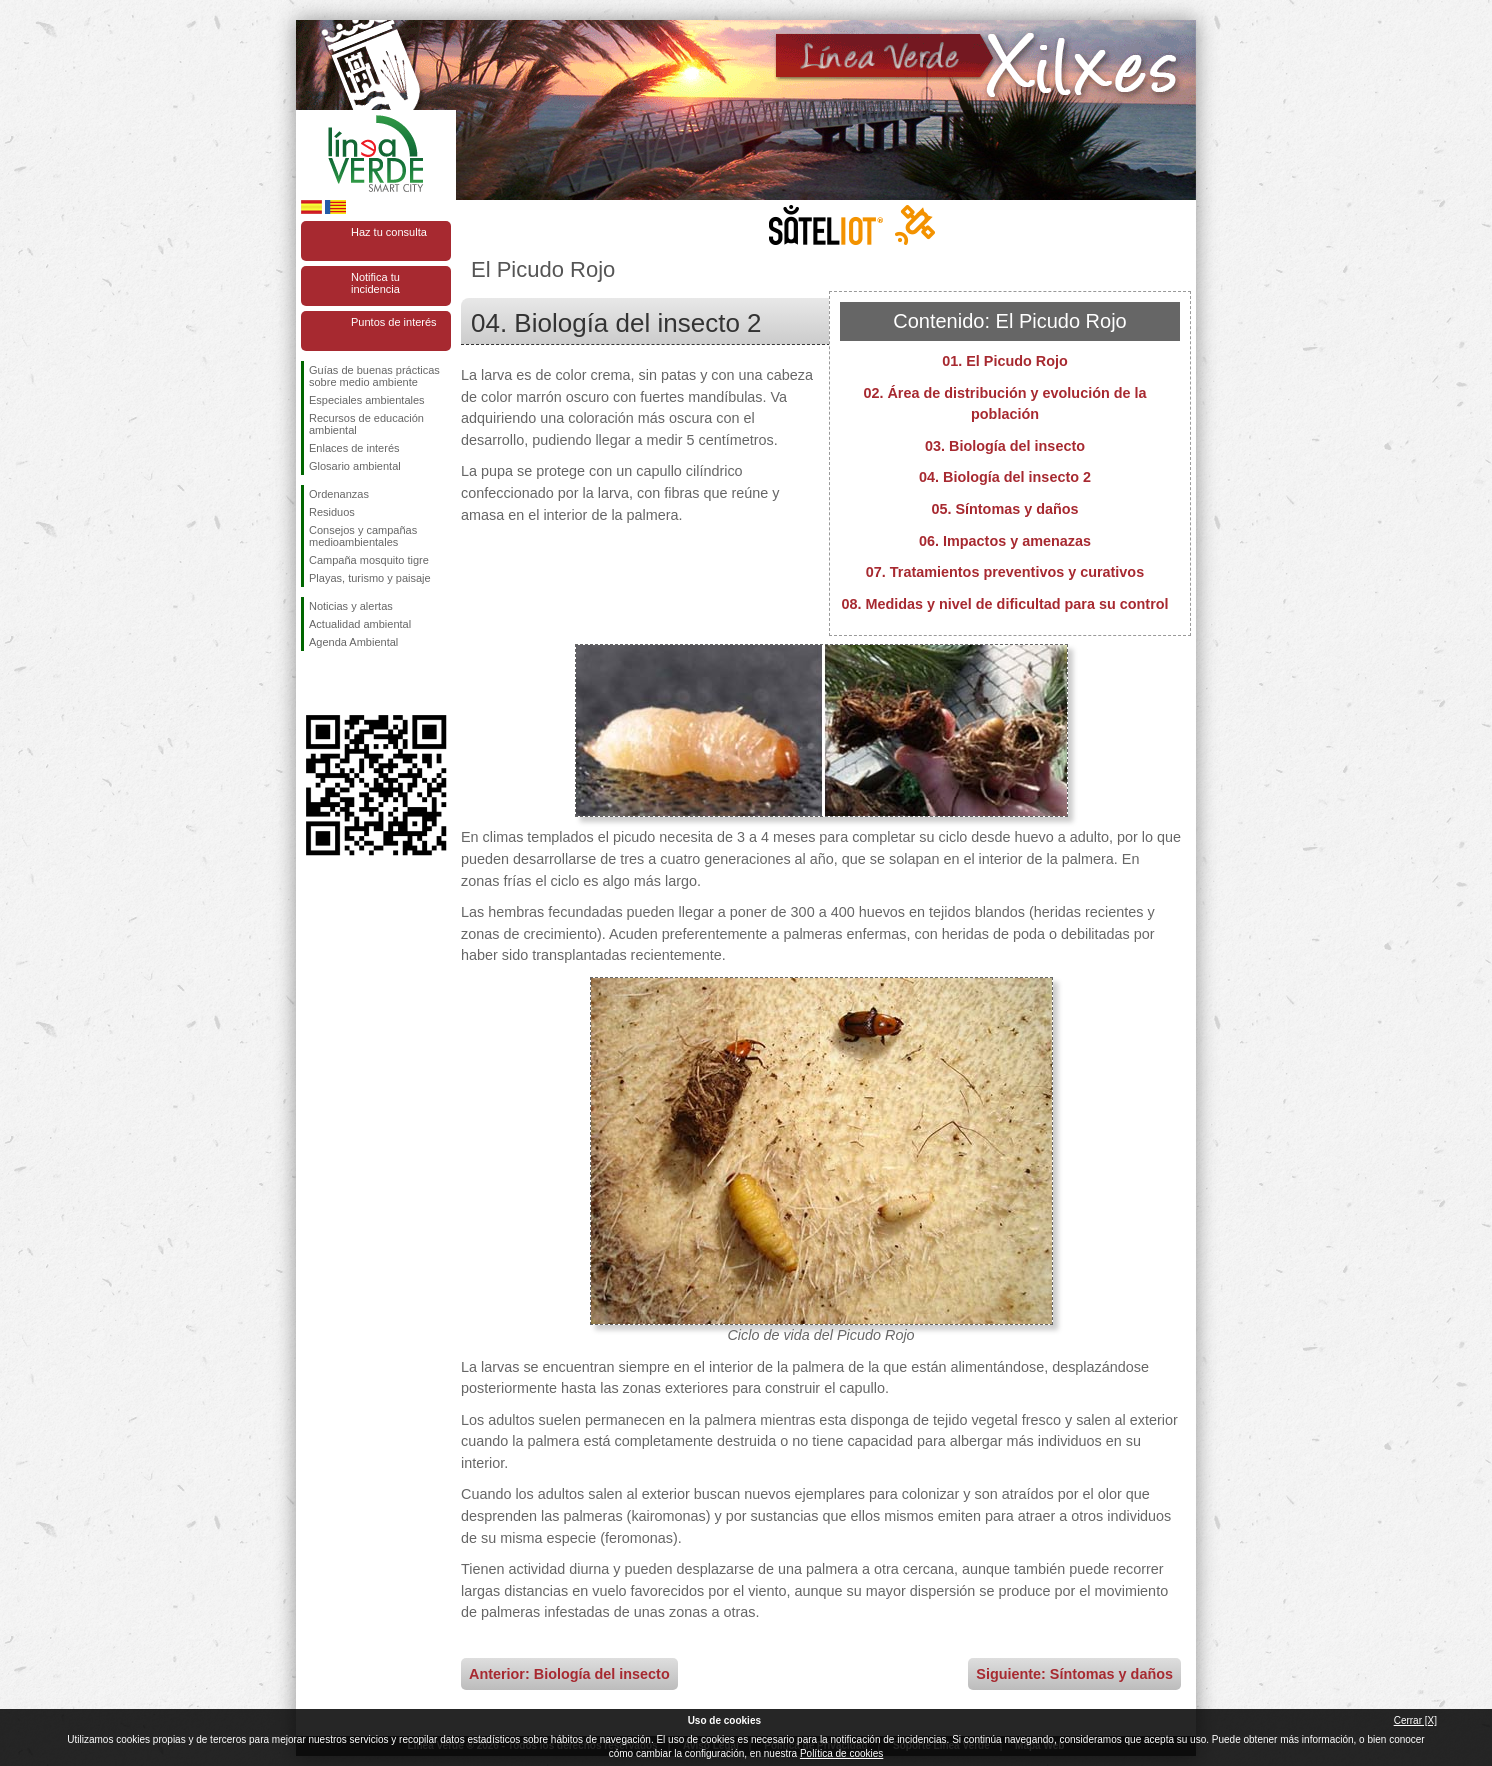 The height and width of the screenshot is (1766, 1492). Describe the element at coordinates (1415, 1720) in the screenshot. I see `Cerrar [X]` at that location.